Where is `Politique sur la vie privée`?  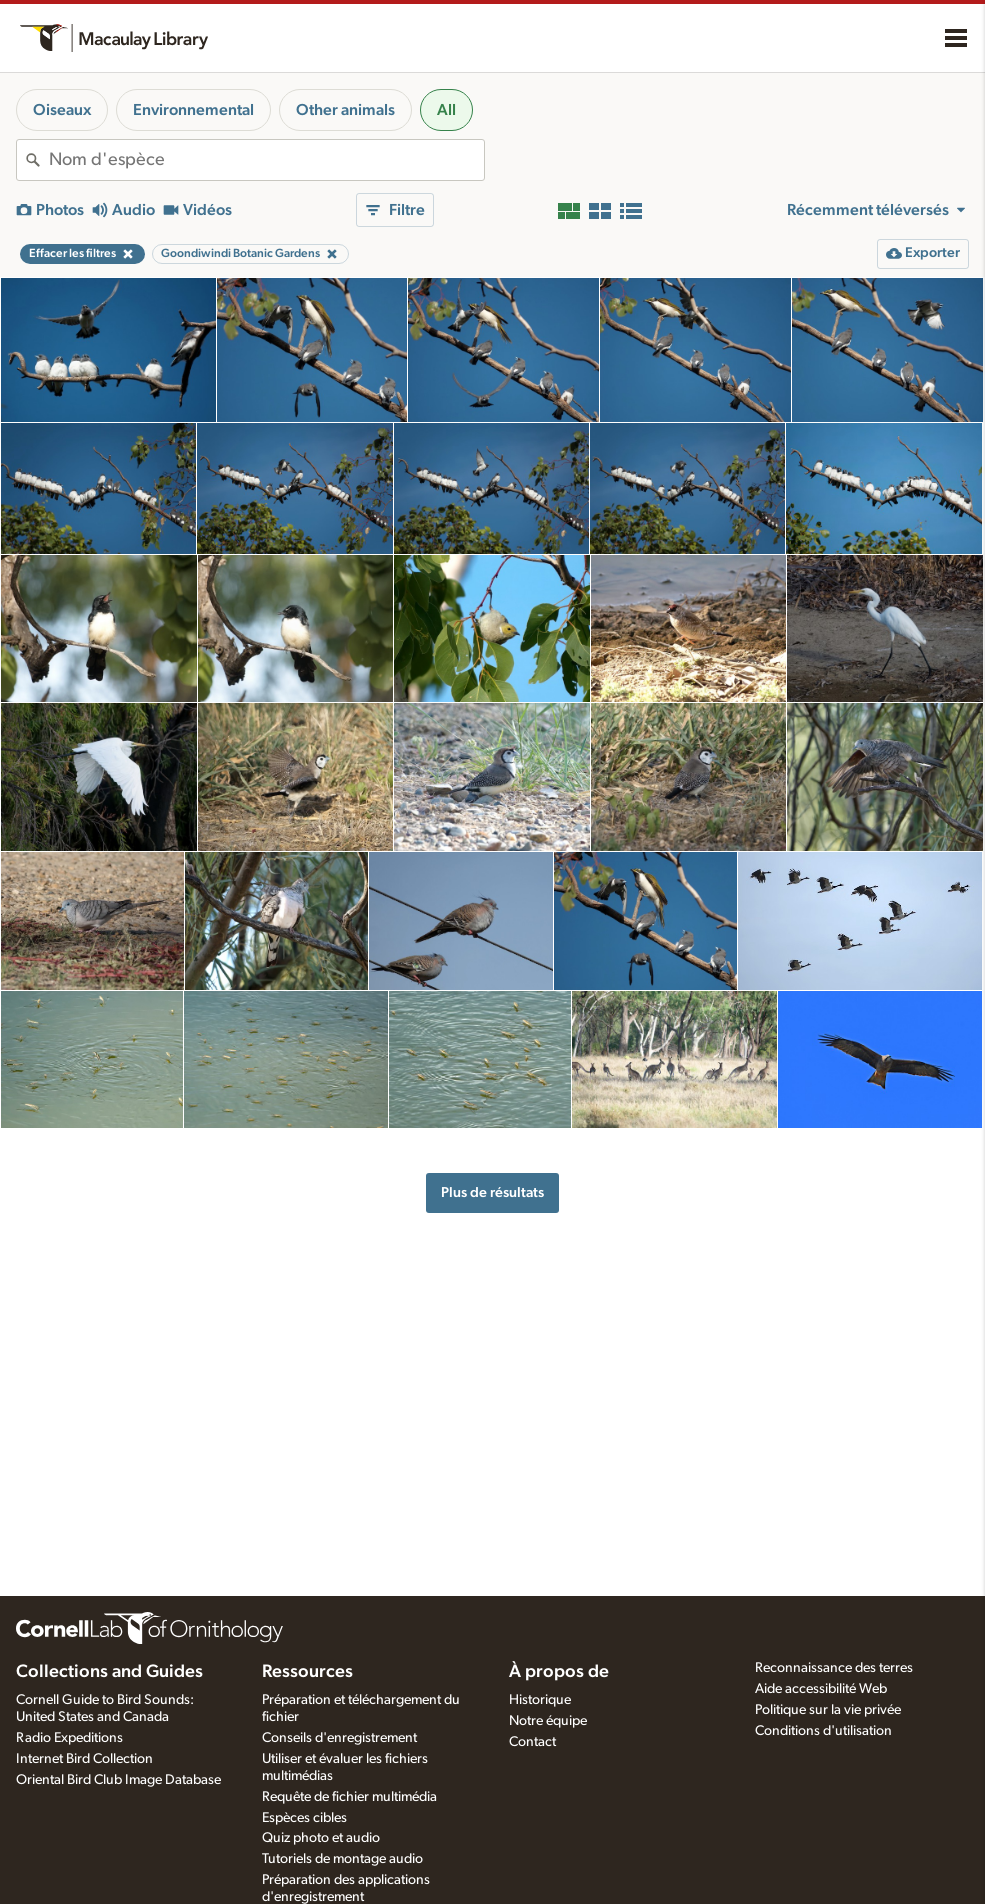 Politique sur la vie privée is located at coordinates (828, 1710).